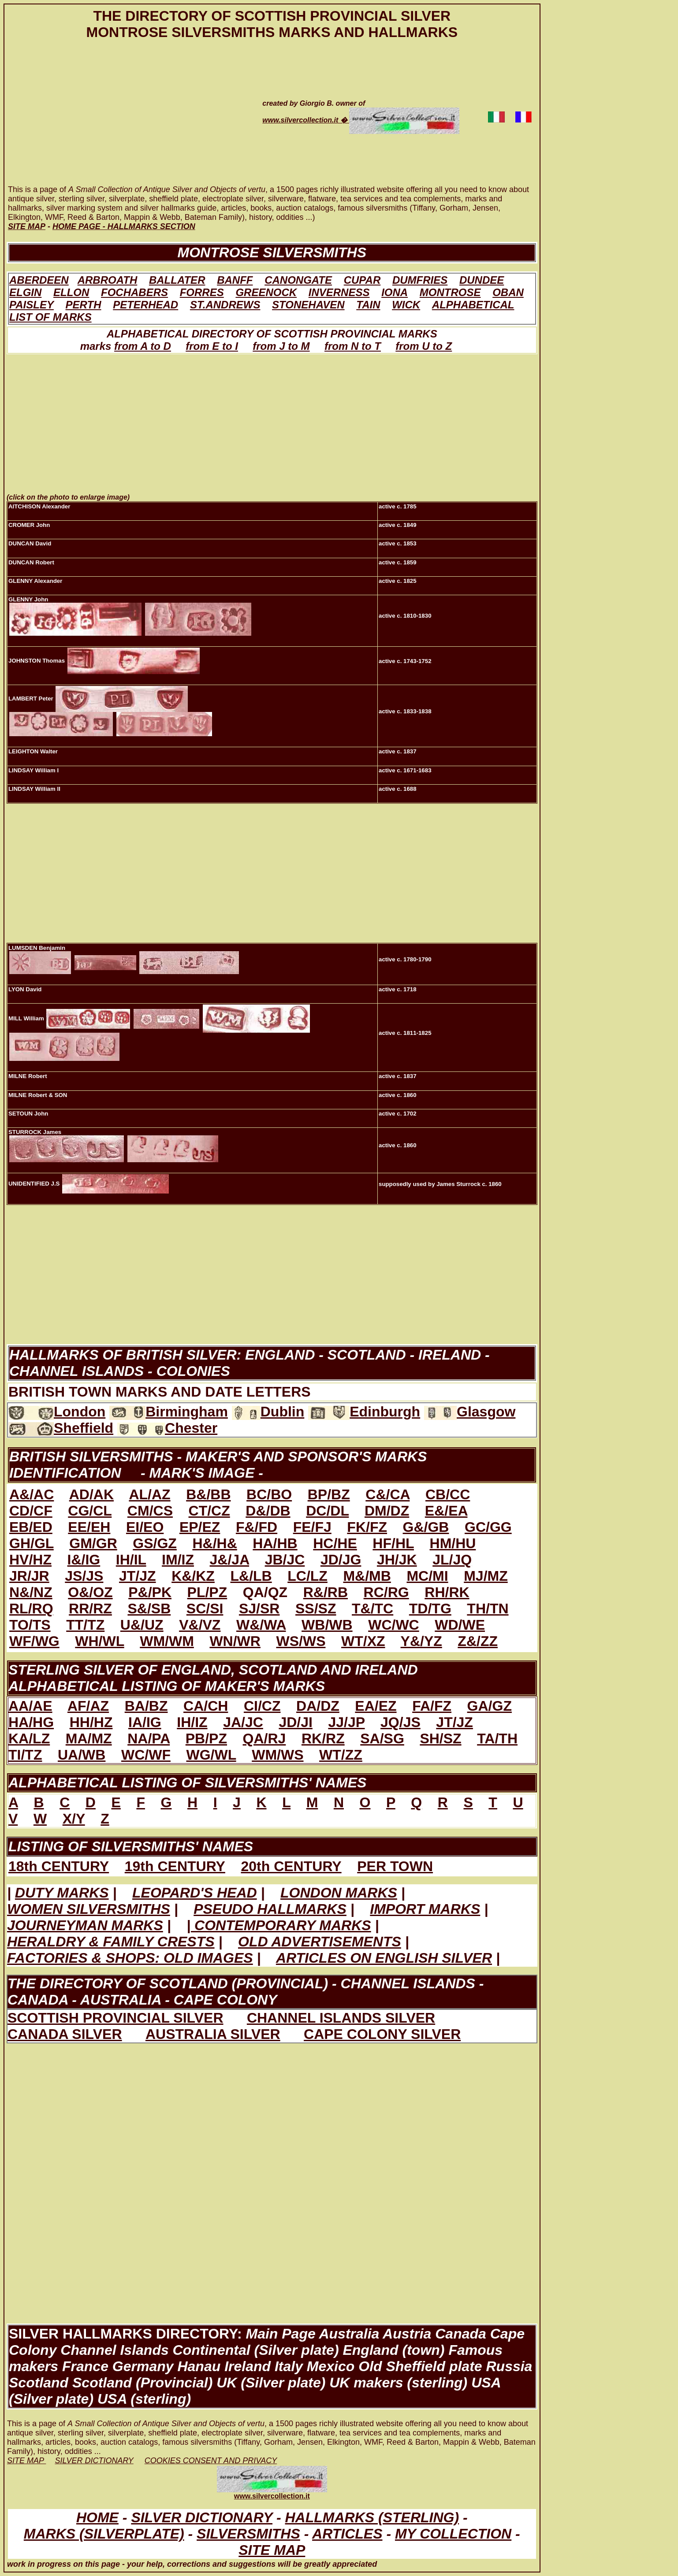  I want to click on SJ/SR, so click(259, 1608).